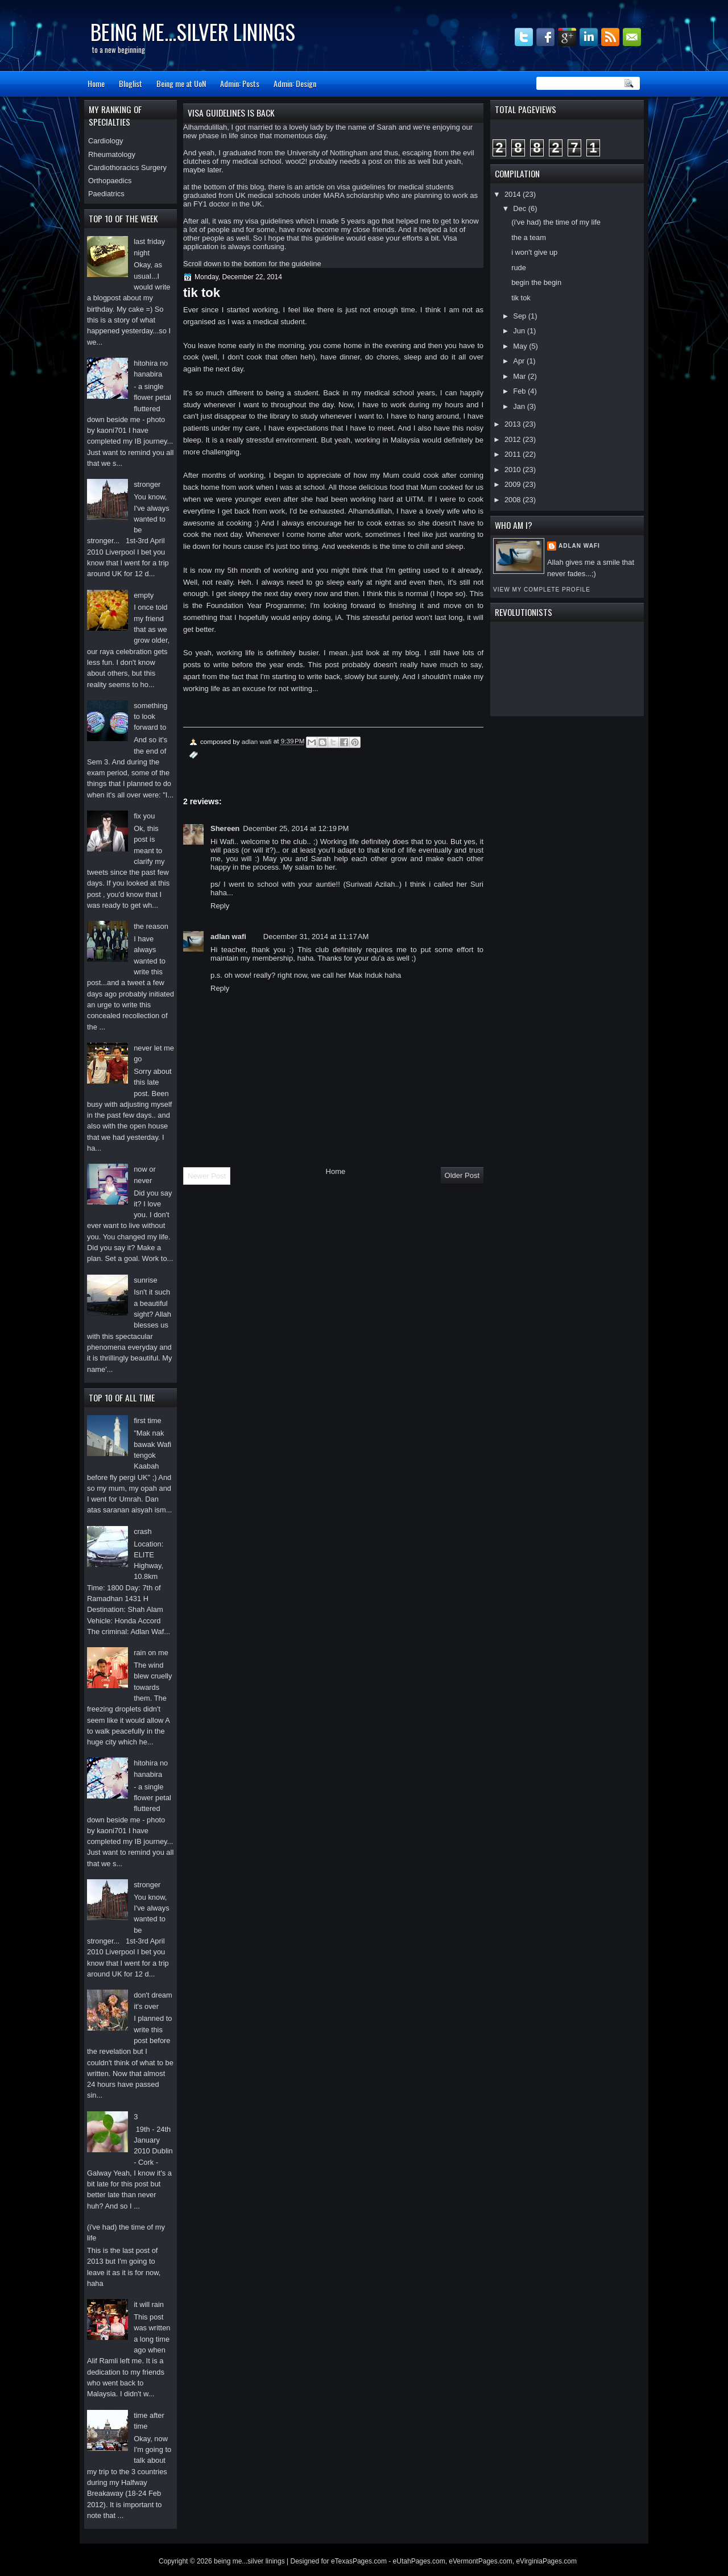  Describe the element at coordinates (534, 252) in the screenshot. I see `i won't give up` at that location.